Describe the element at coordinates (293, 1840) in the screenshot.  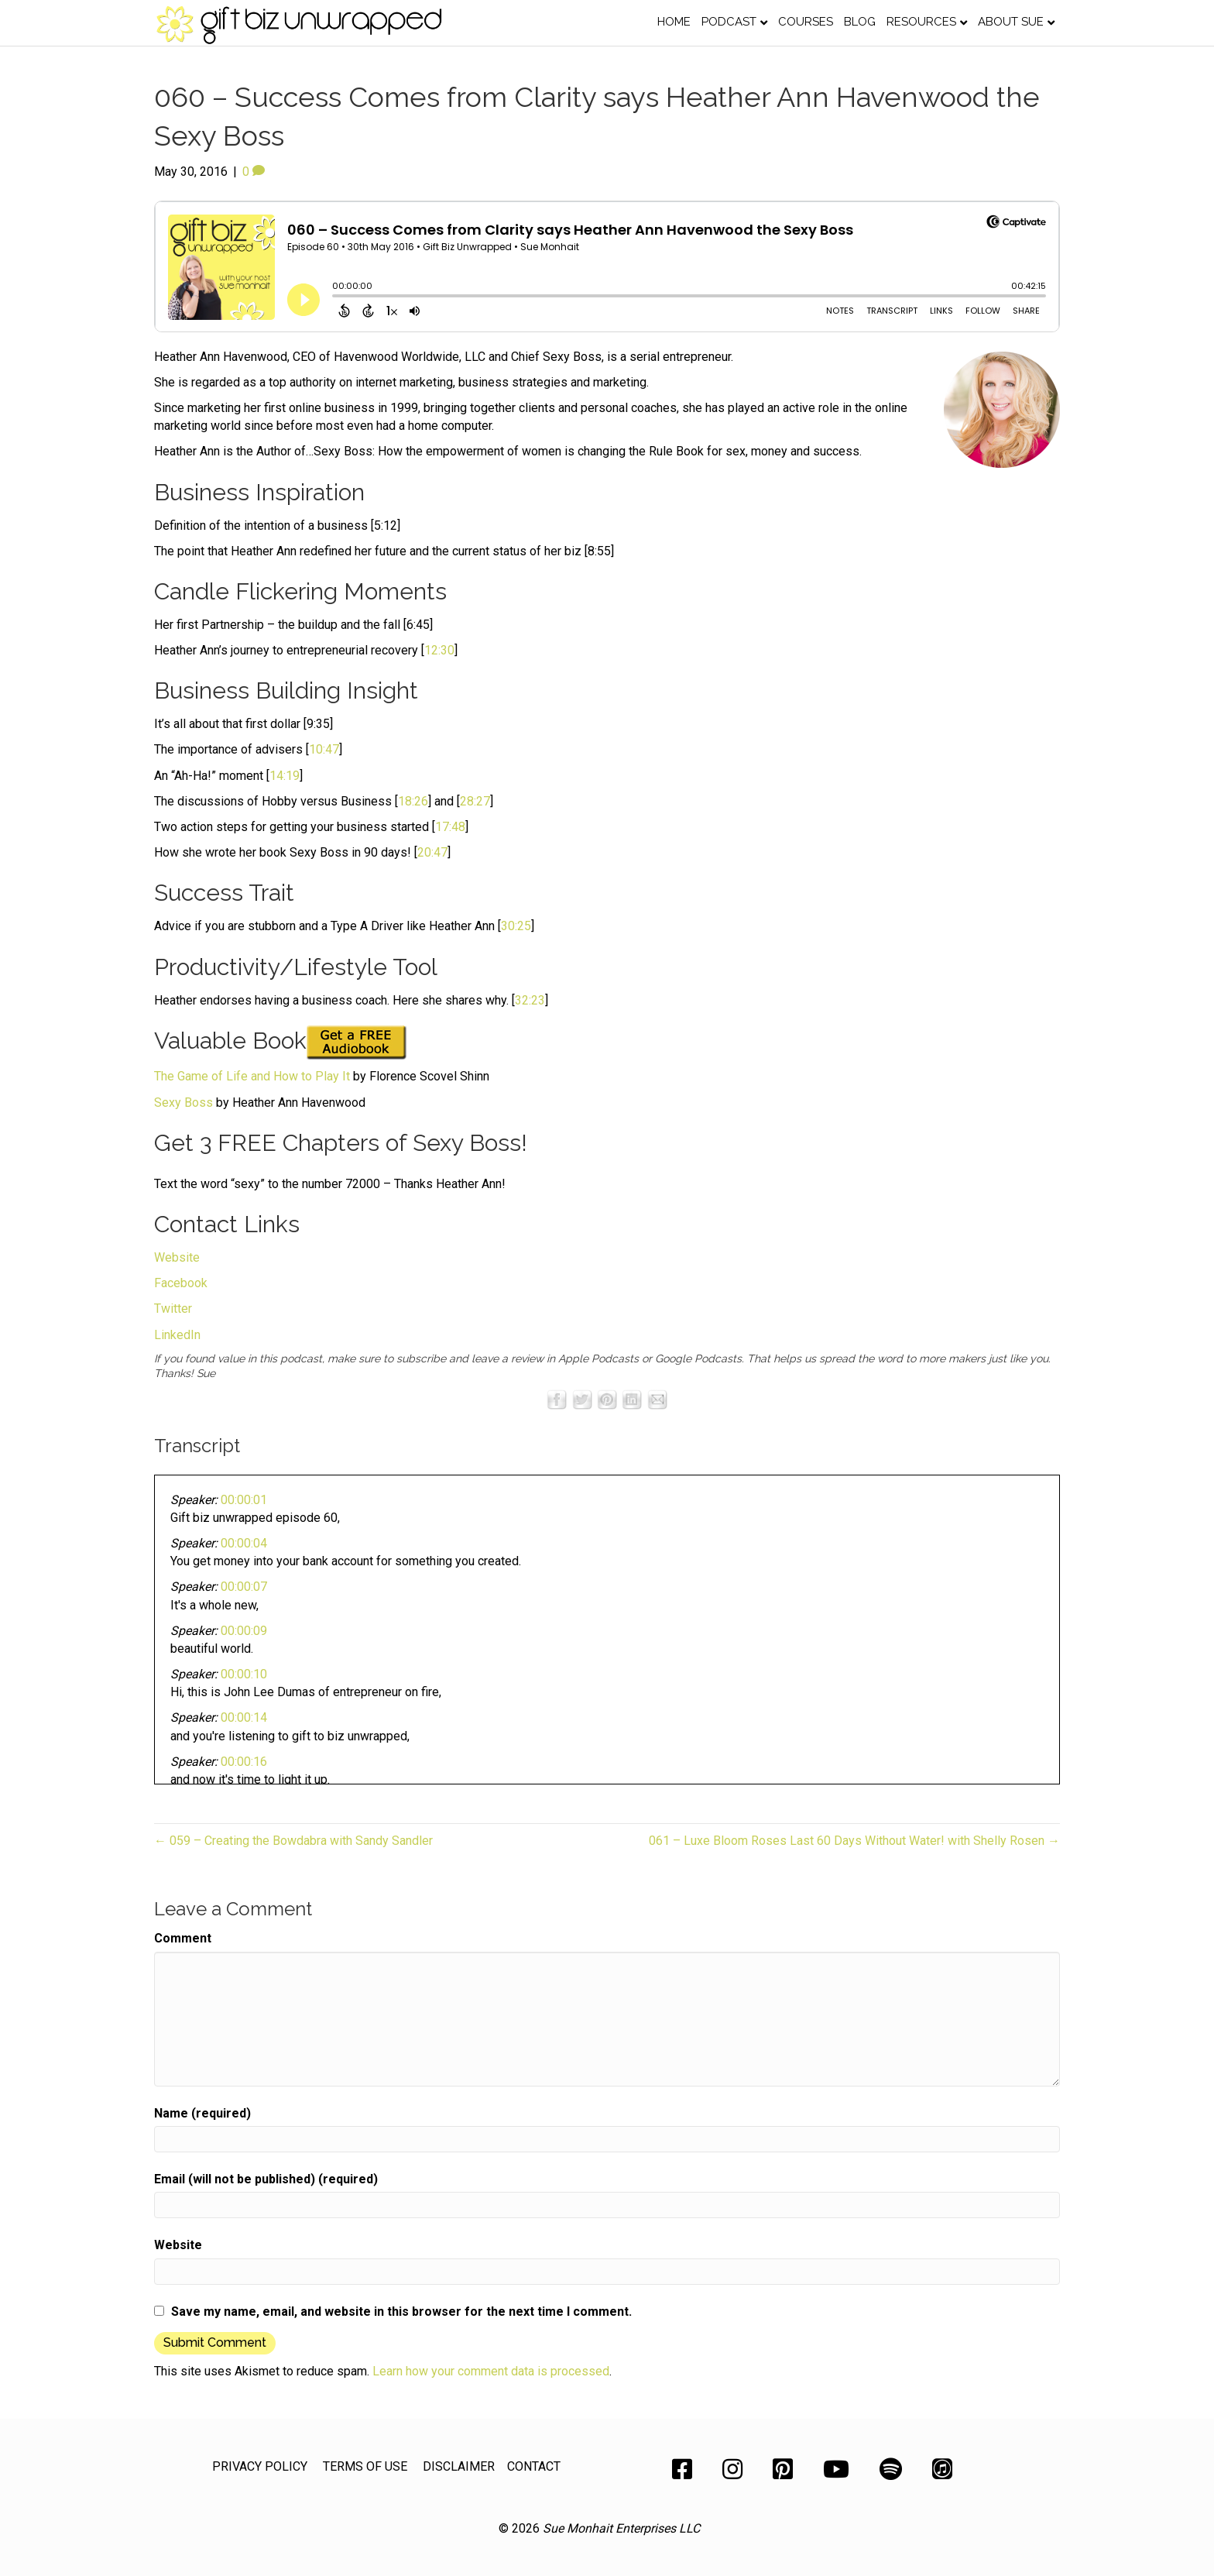
I see `← 059 – Creating the Bowdabra with Sandy Sandler` at that location.